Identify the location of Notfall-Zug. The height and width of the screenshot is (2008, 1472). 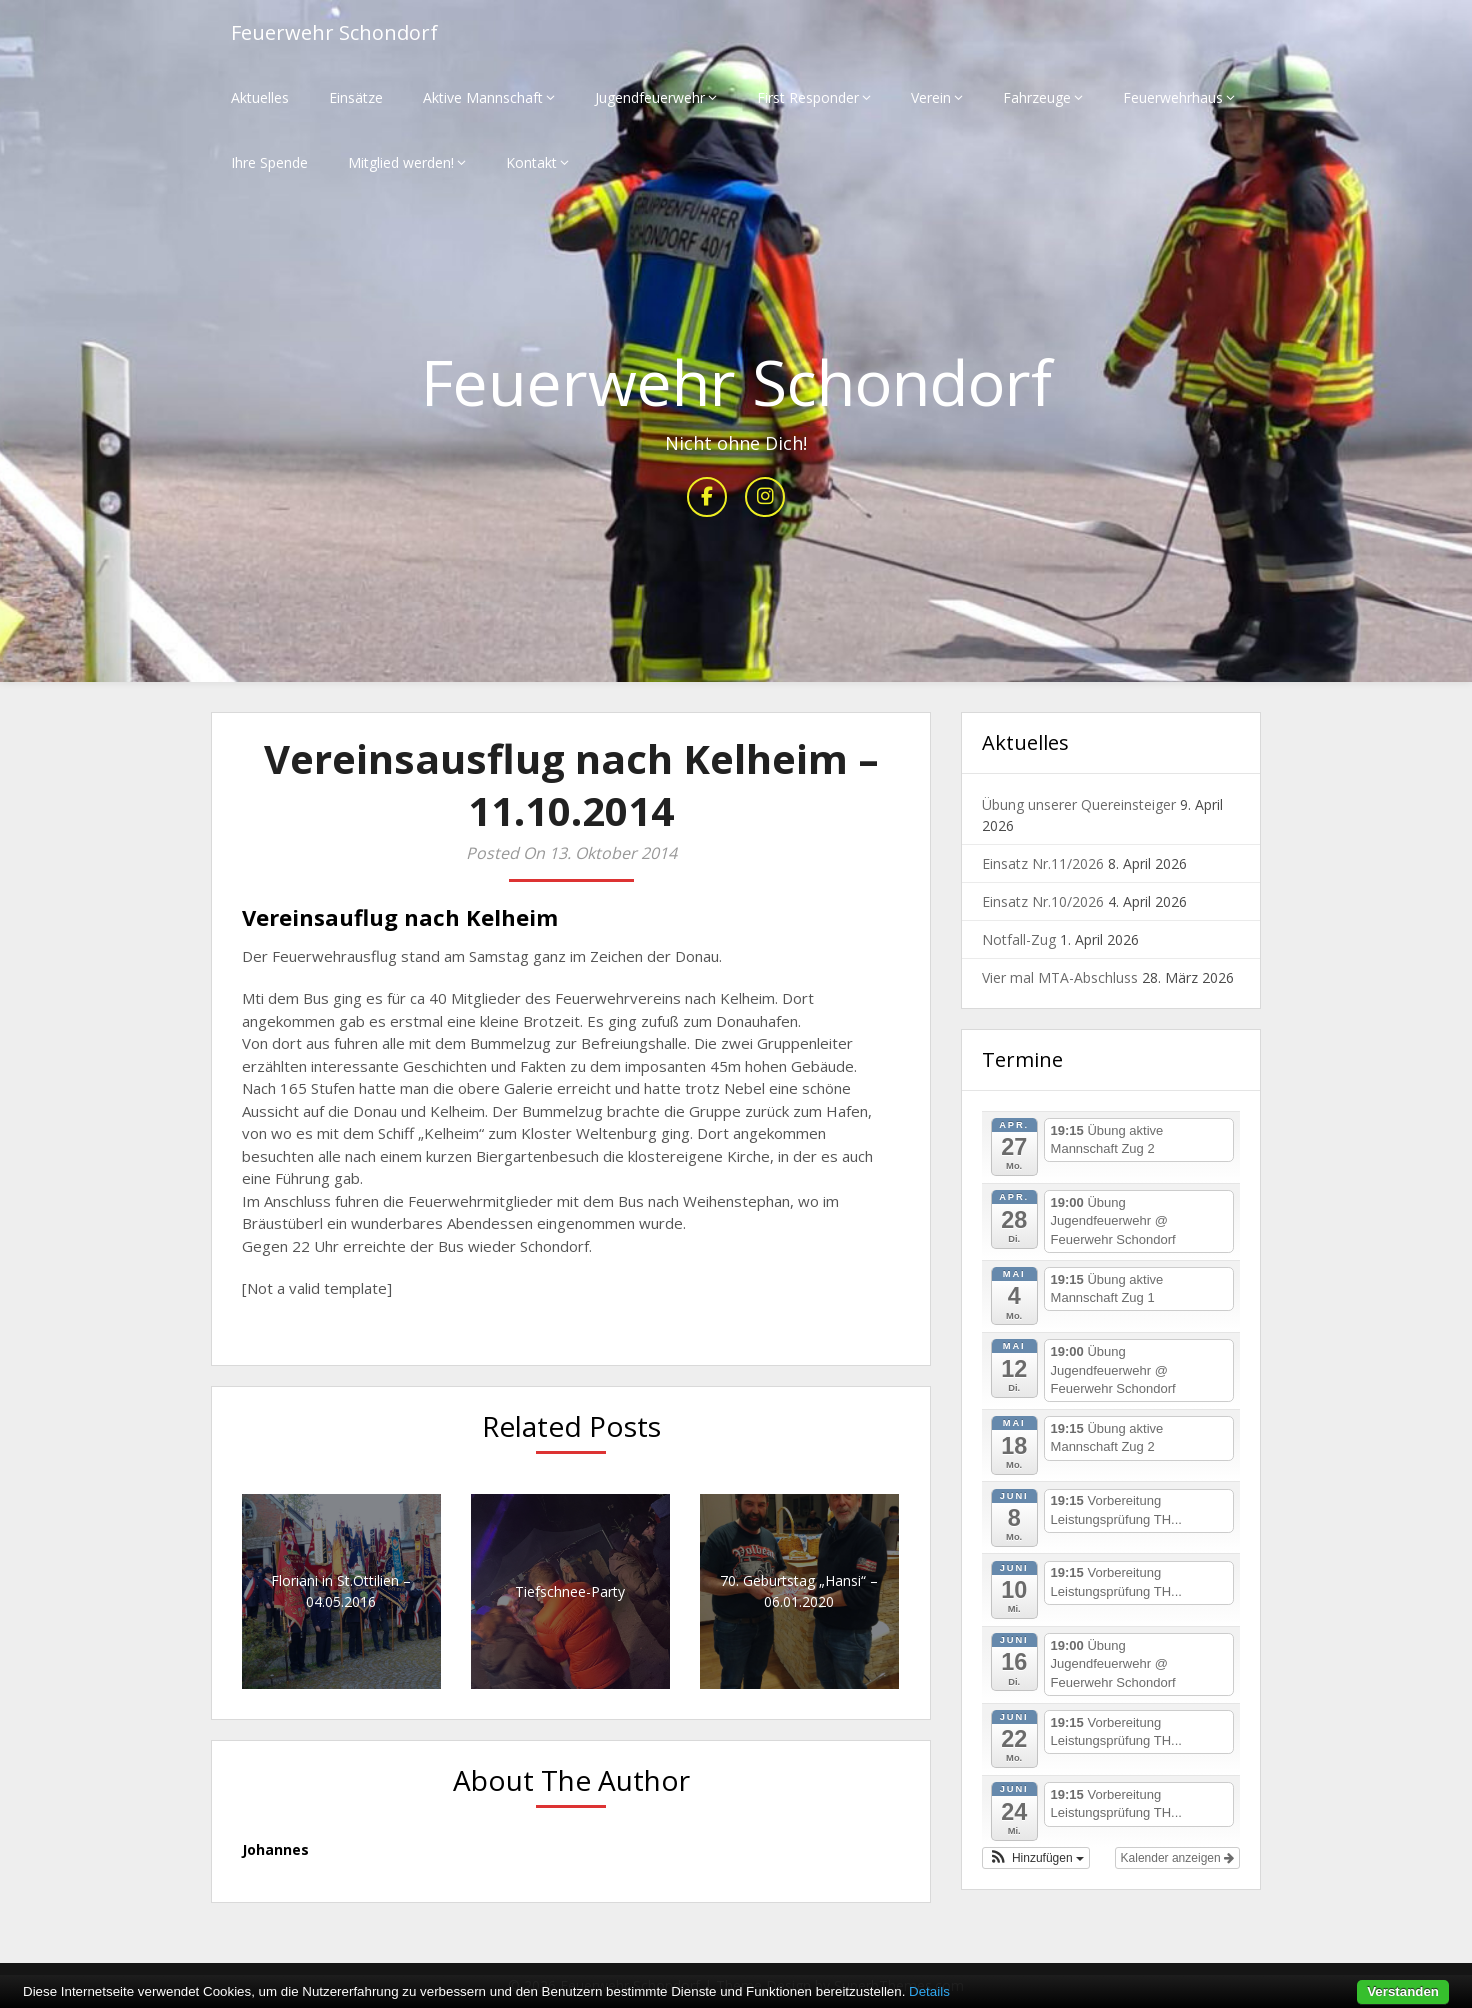
(1019, 939).